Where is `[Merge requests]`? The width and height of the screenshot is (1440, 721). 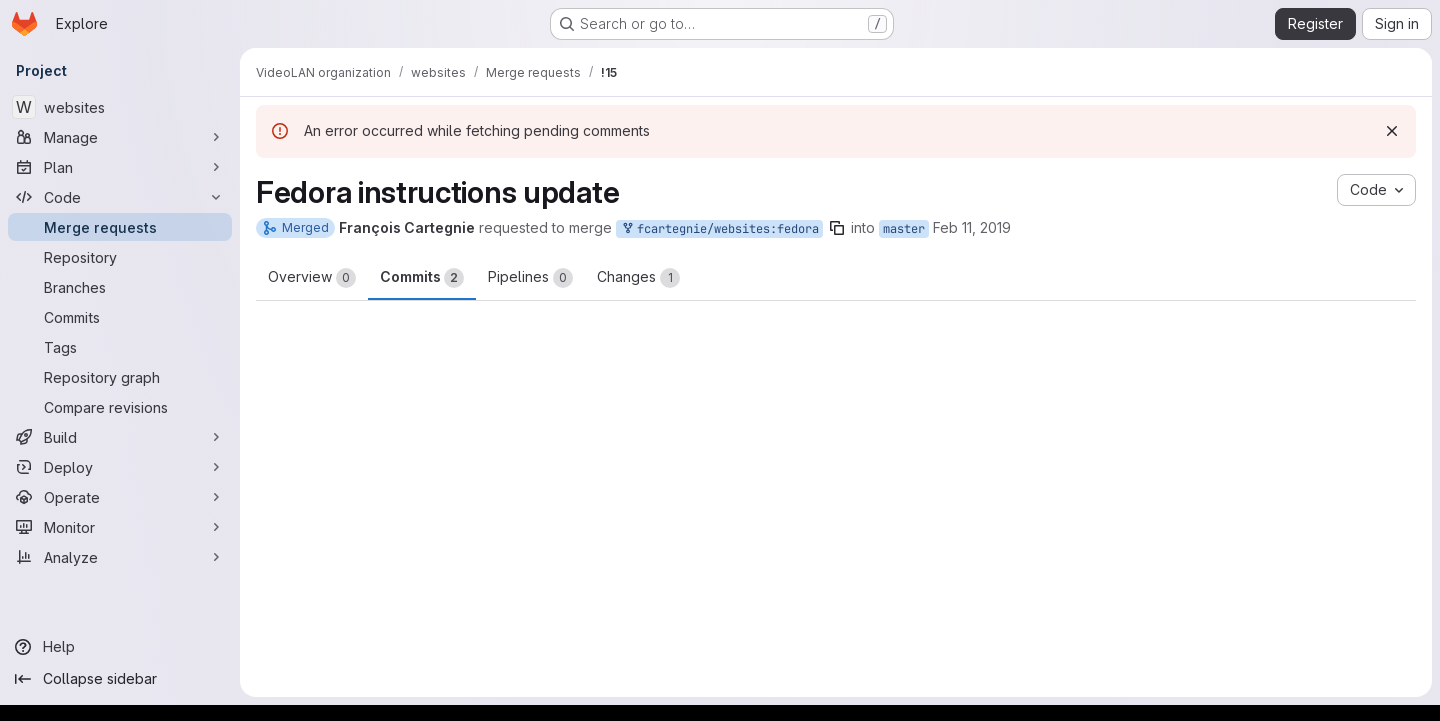 [Merge requests] is located at coordinates (120, 227).